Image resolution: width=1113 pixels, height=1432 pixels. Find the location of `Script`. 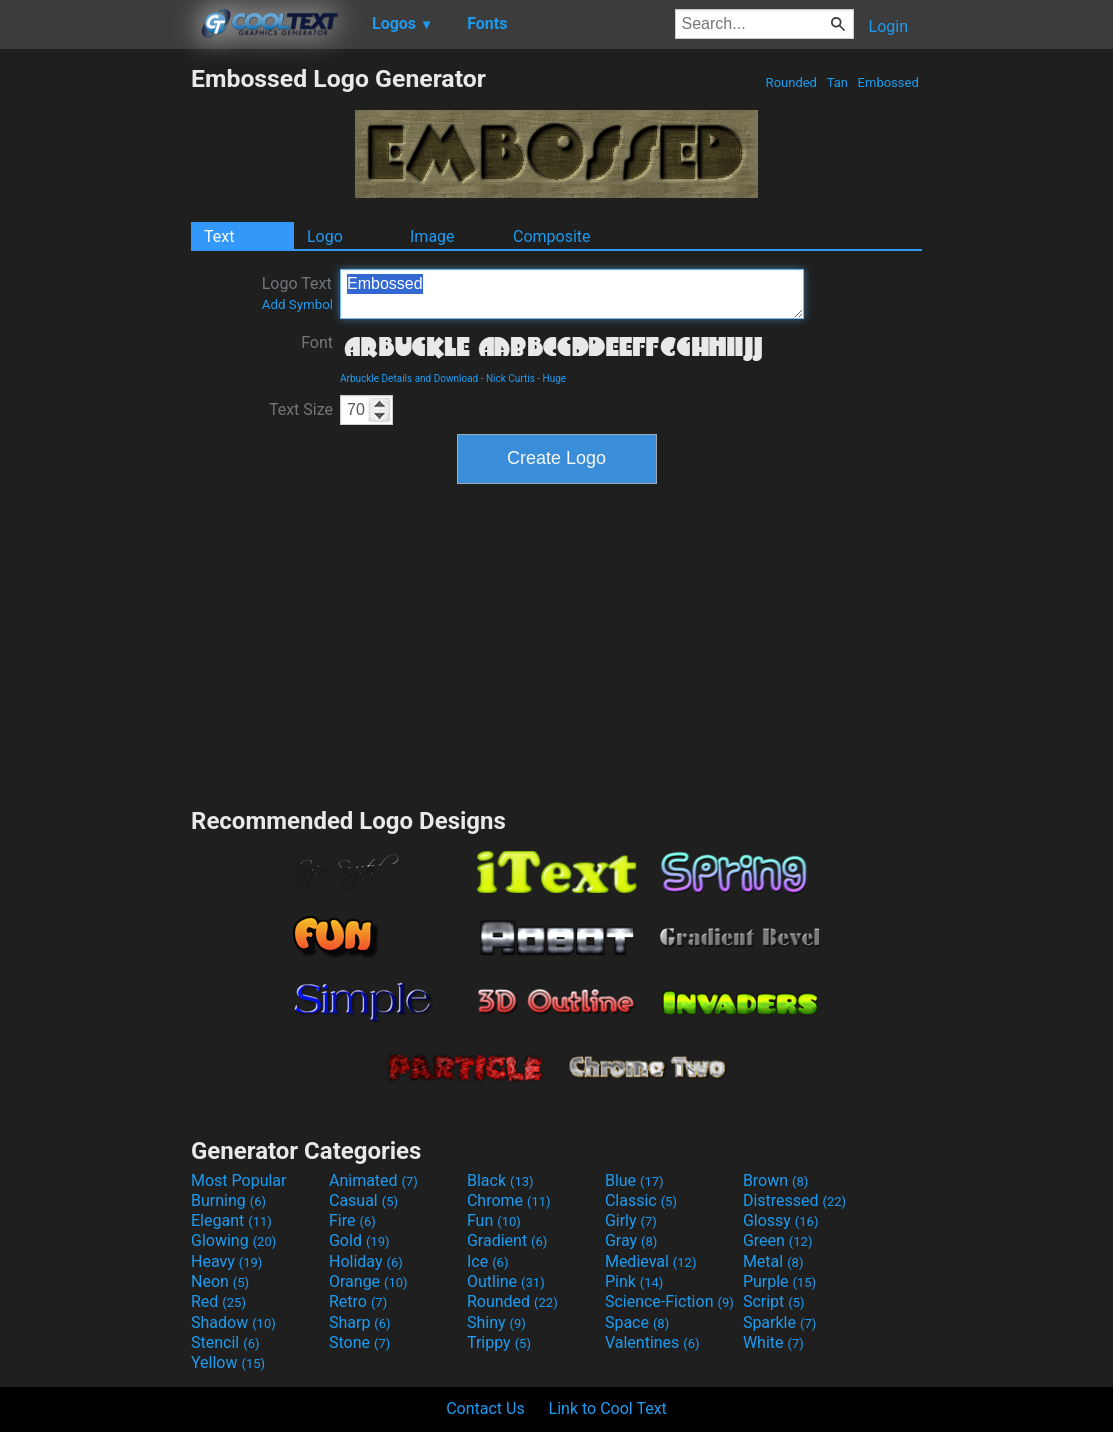

Script is located at coordinates (774, 1301).